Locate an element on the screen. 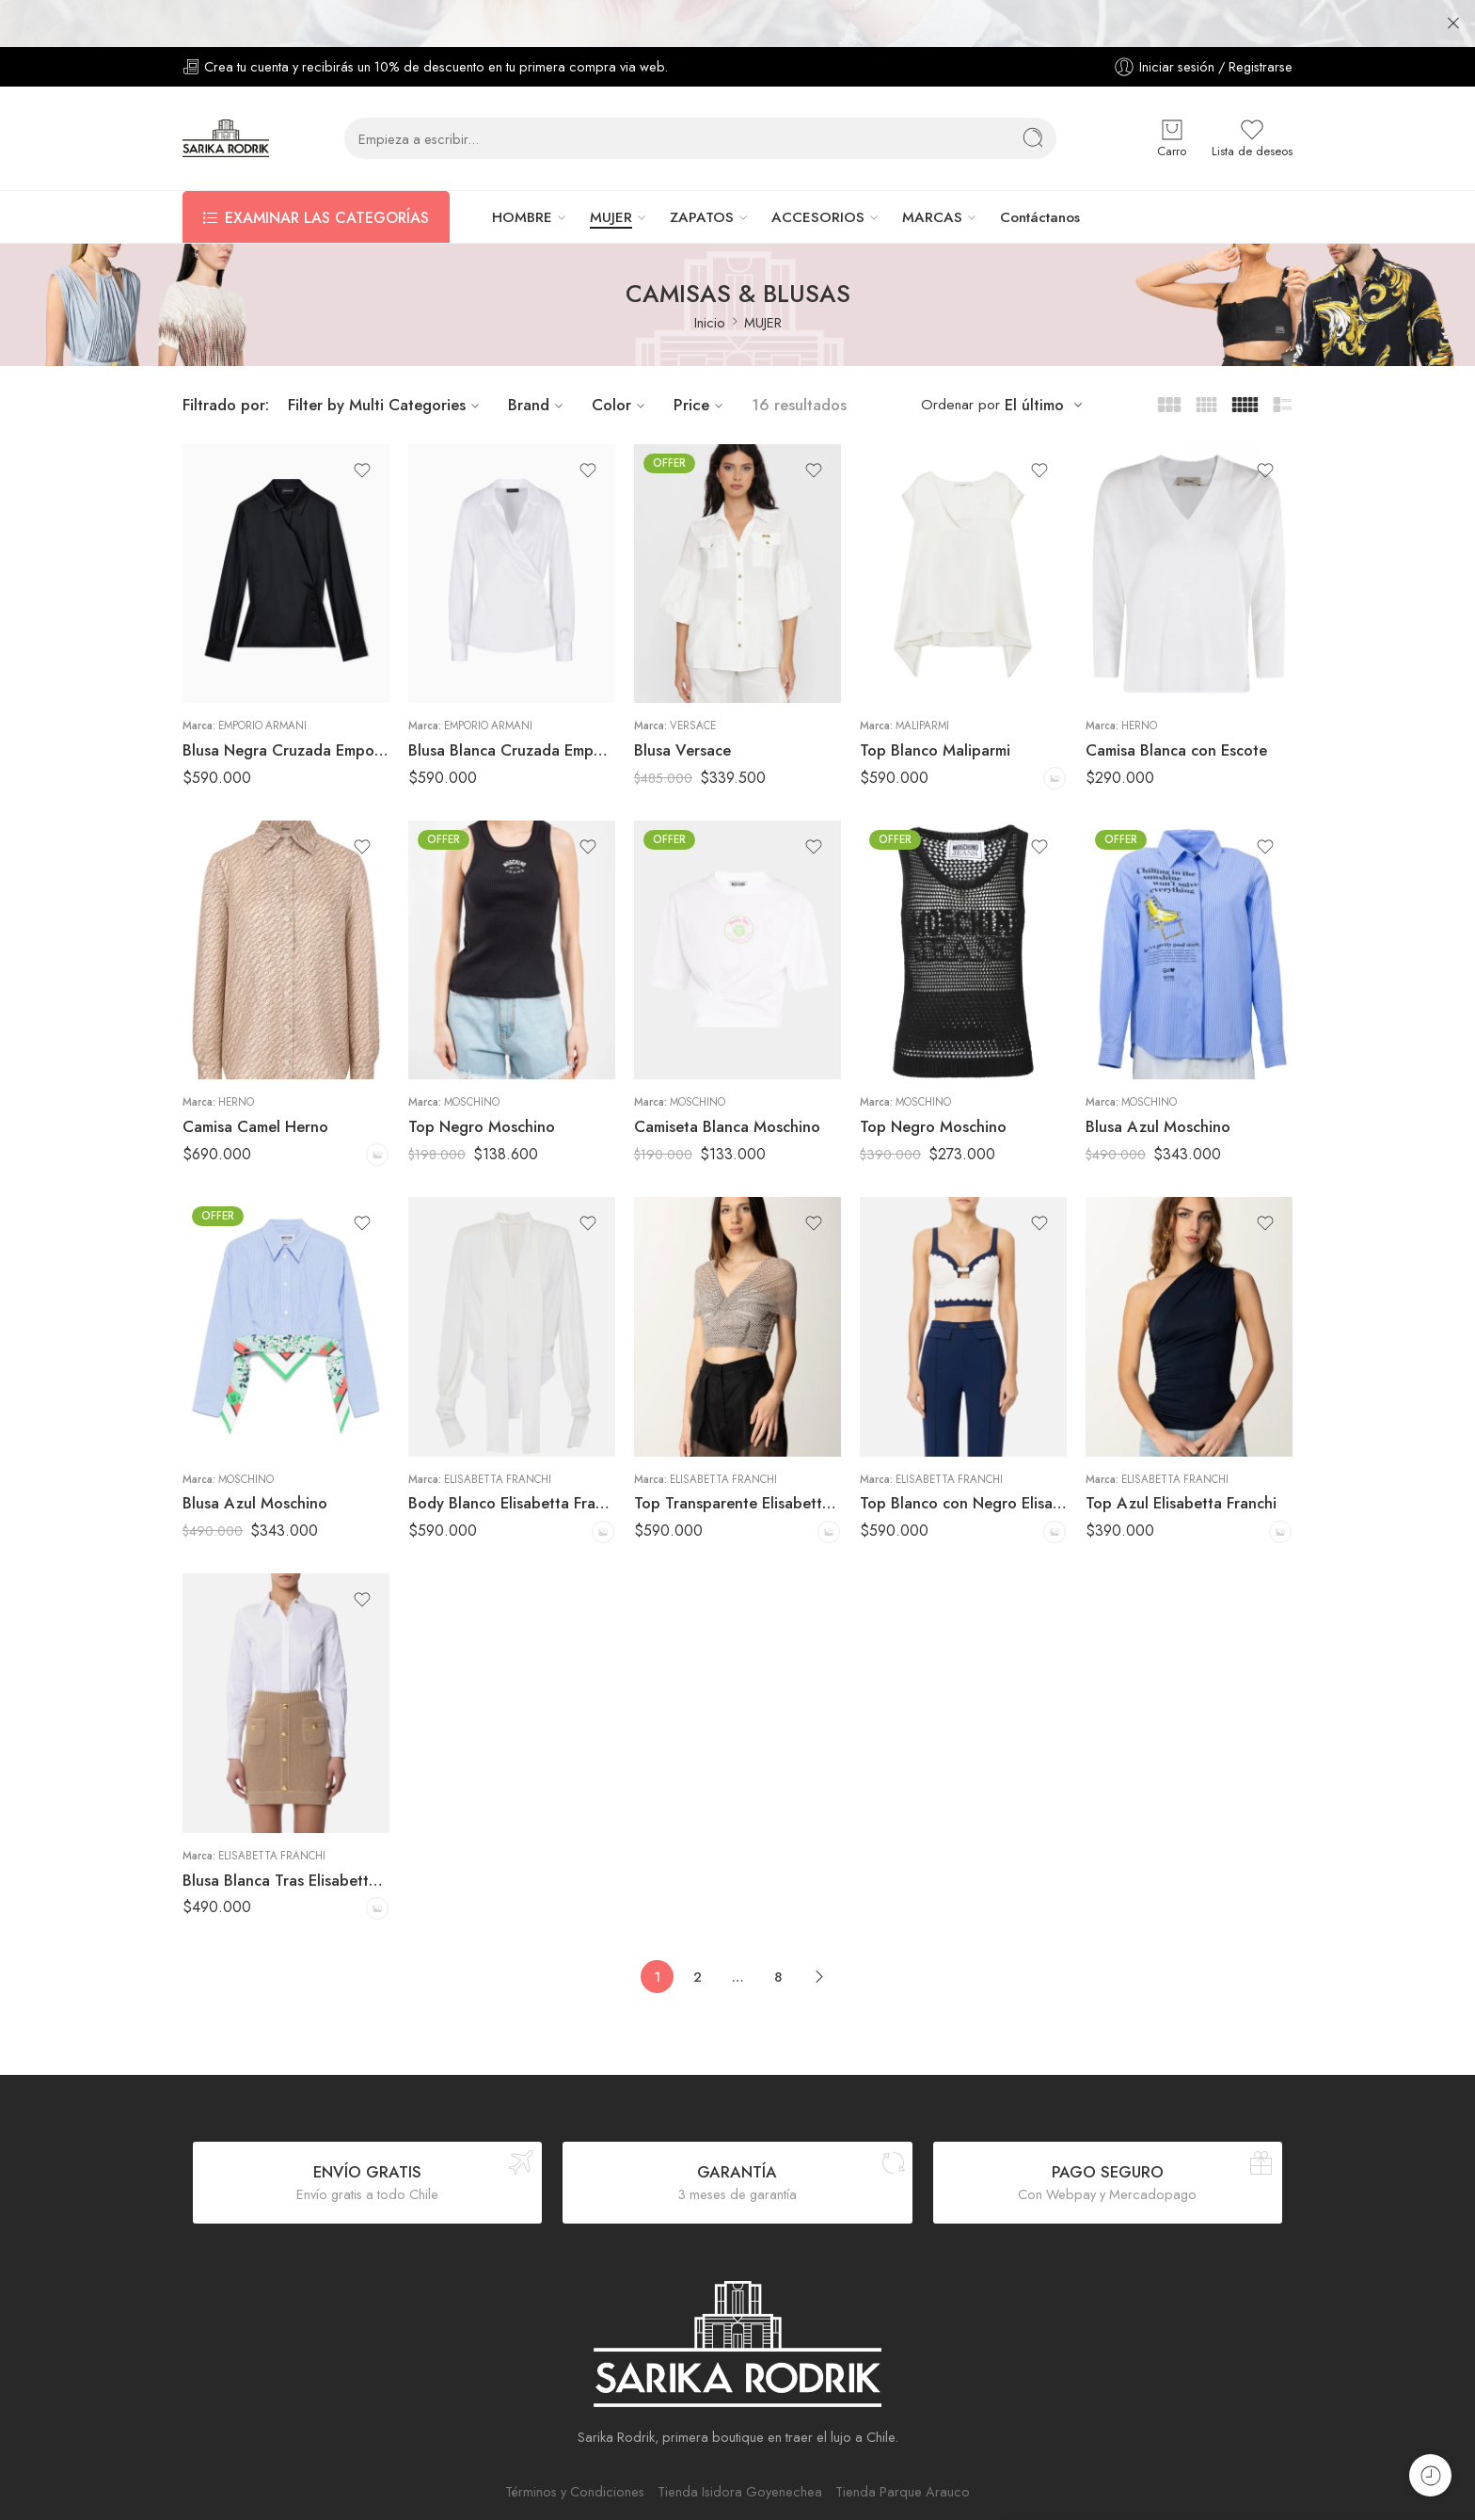 The height and width of the screenshot is (2520, 1475). Blusa Blanca Cruzada Emporio Armani Mujer Elegante is located at coordinates (511, 703).